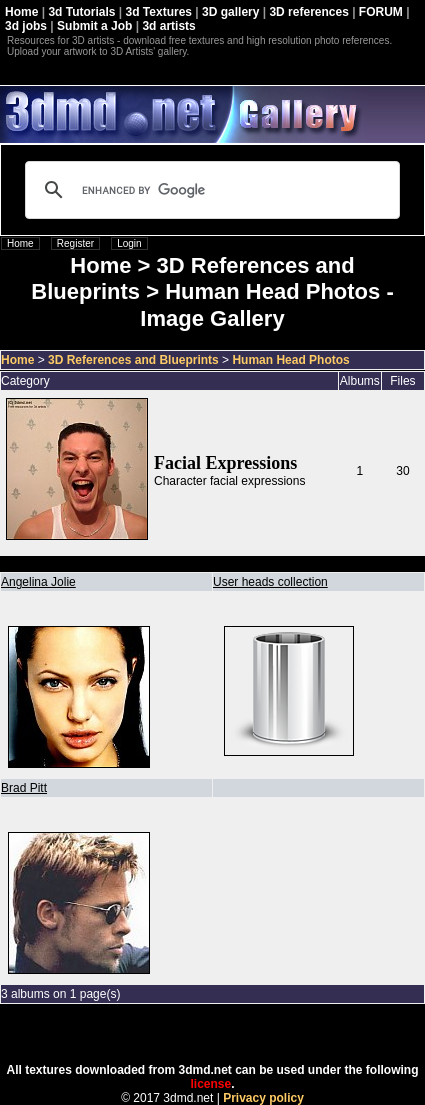 The height and width of the screenshot is (1105, 425). Describe the element at coordinates (75, 243) in the screenshot. I see `Register` at that location.